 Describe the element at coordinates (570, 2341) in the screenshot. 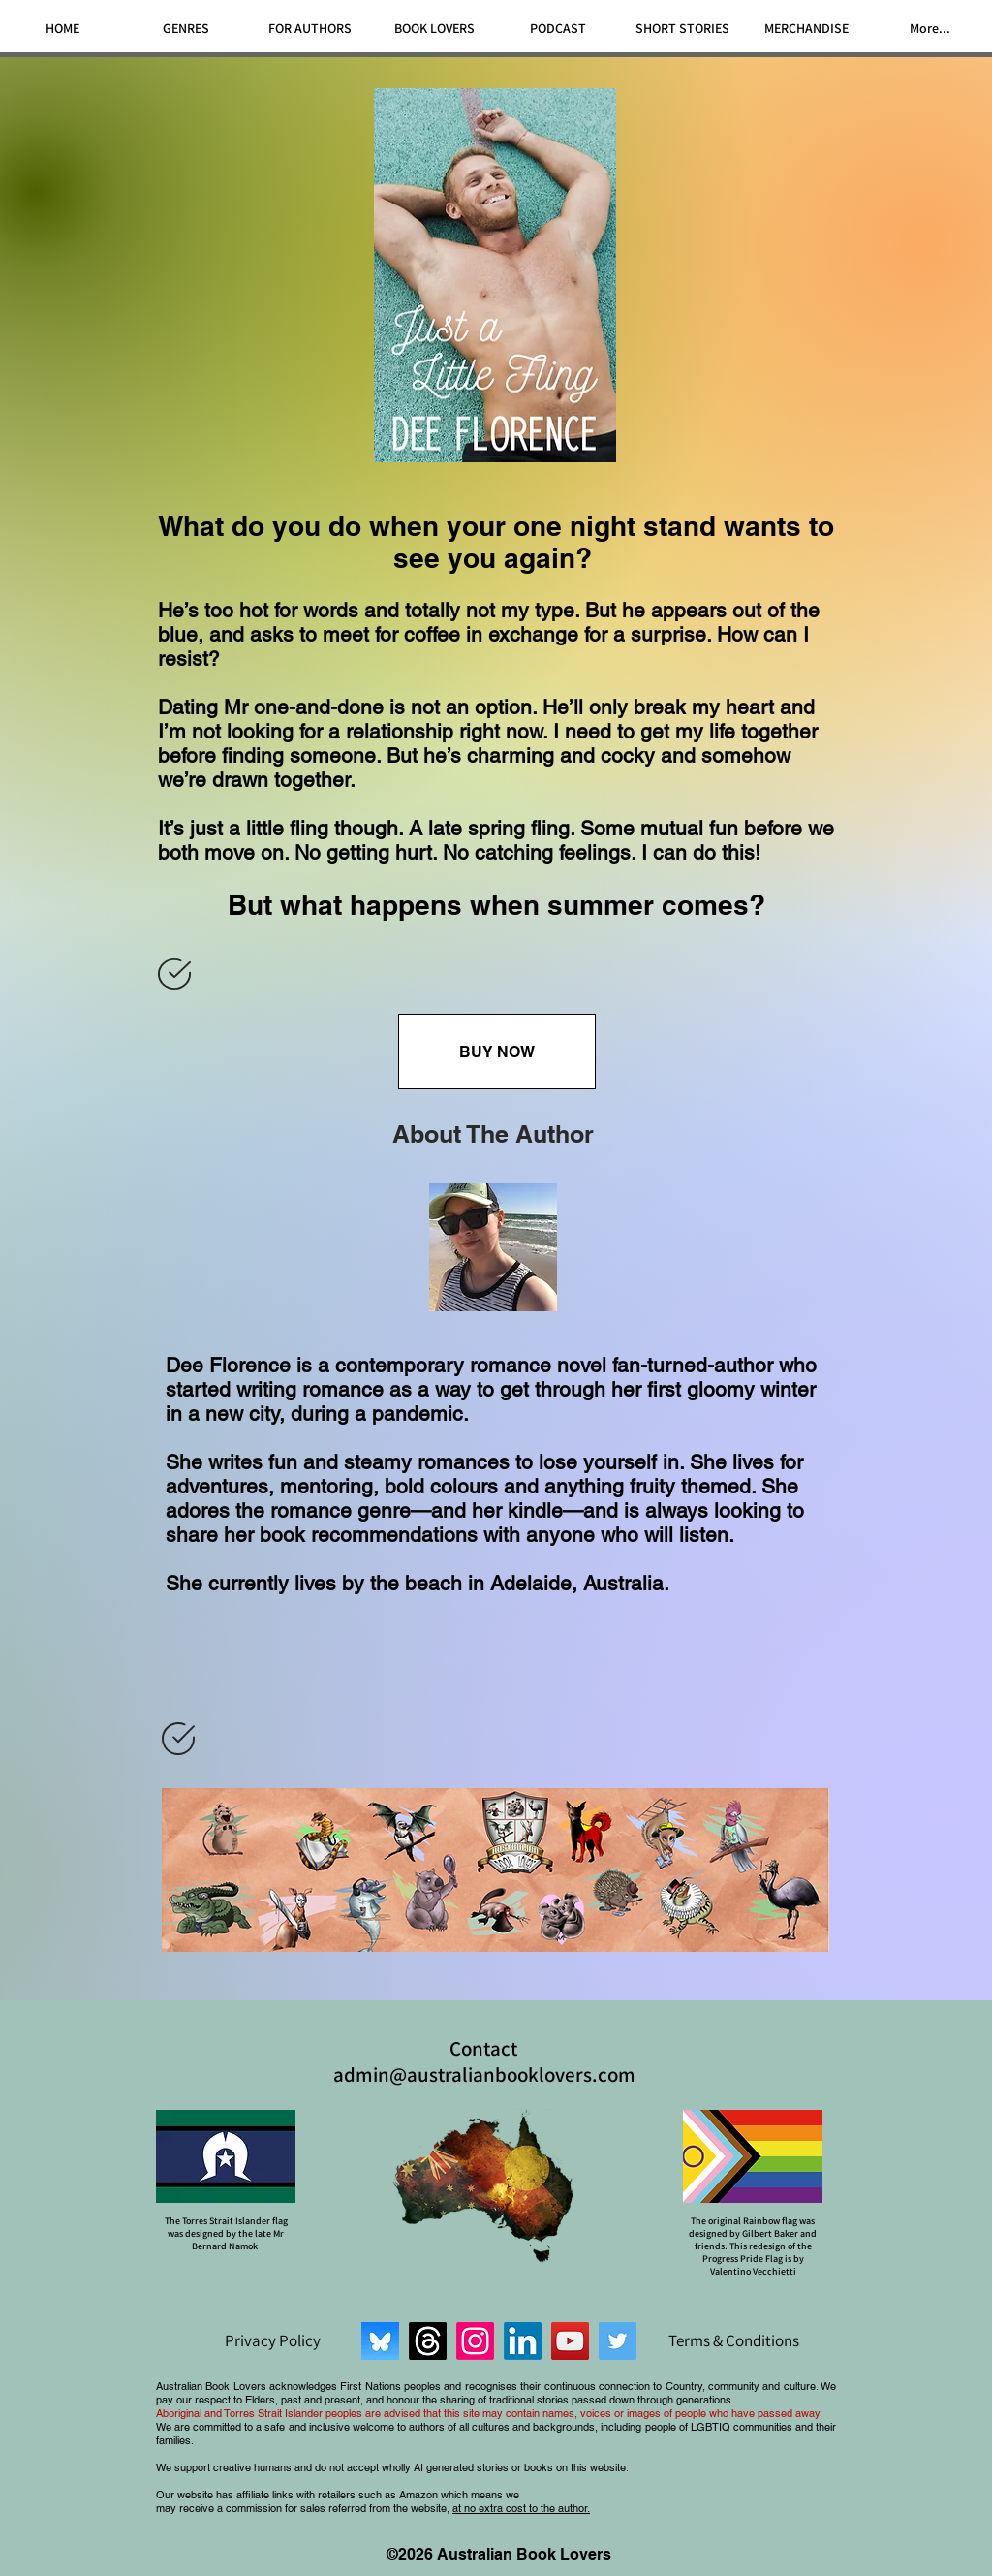

I see `[YouTube]` at that location.